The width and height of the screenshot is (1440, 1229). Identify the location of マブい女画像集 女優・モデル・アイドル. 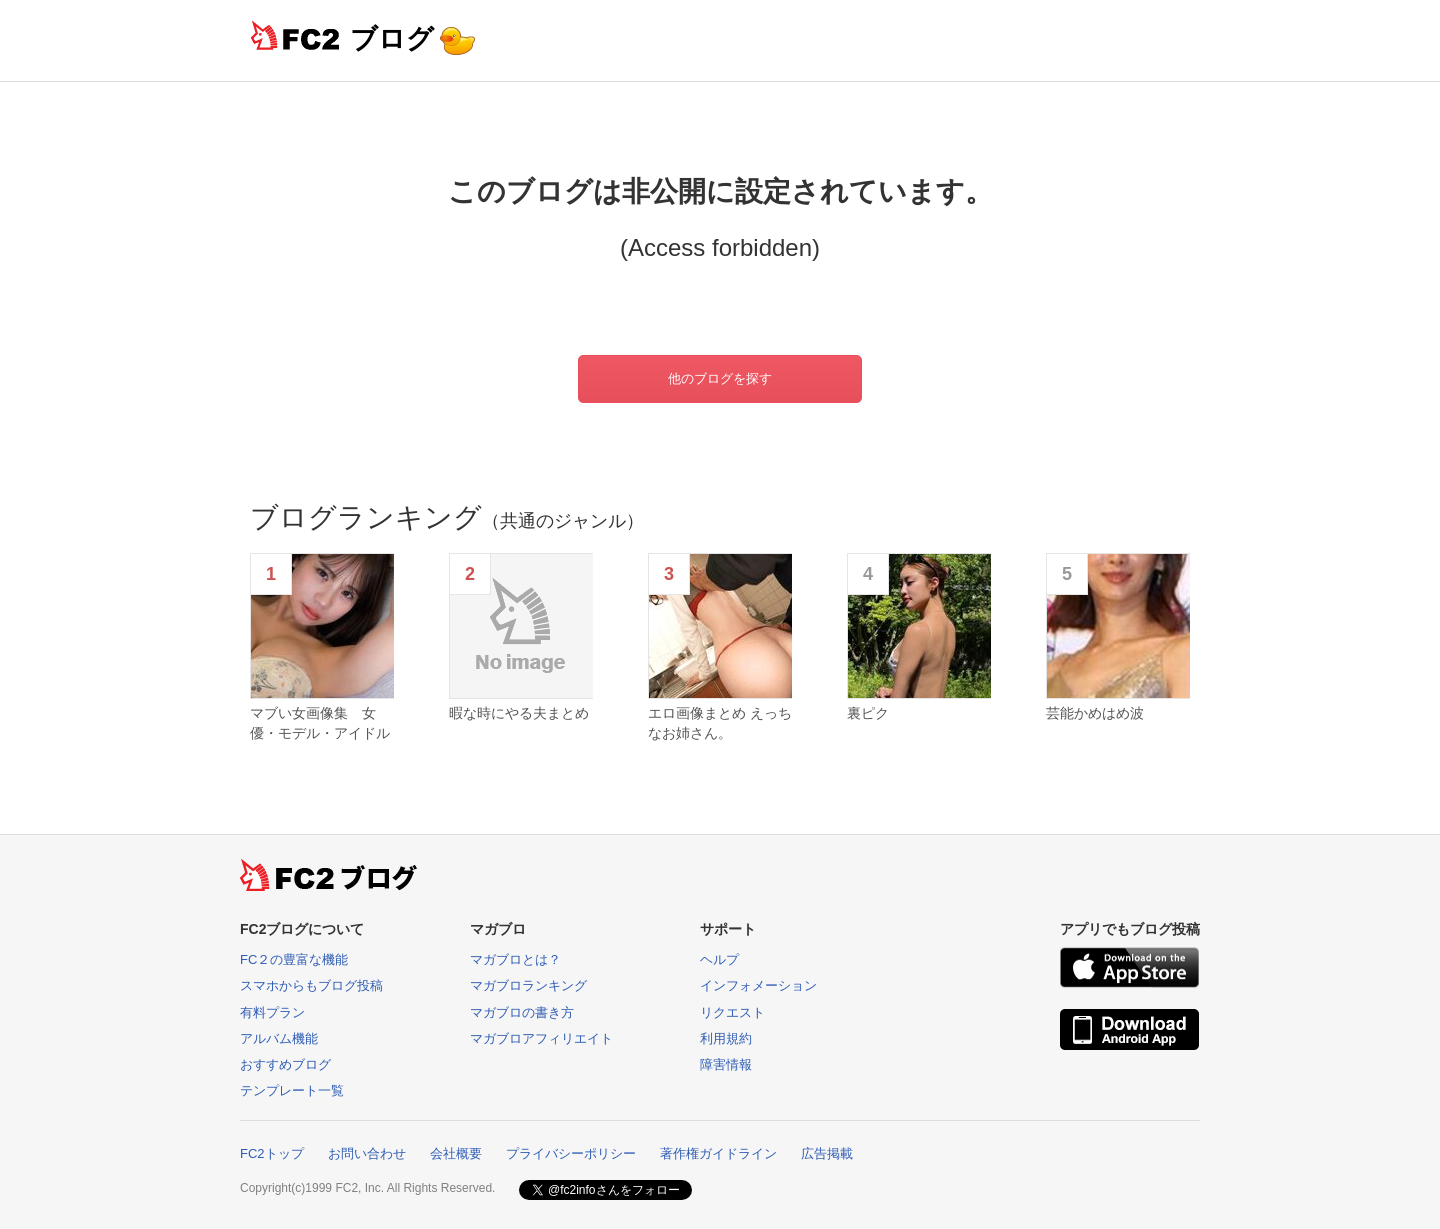
(320, 723).